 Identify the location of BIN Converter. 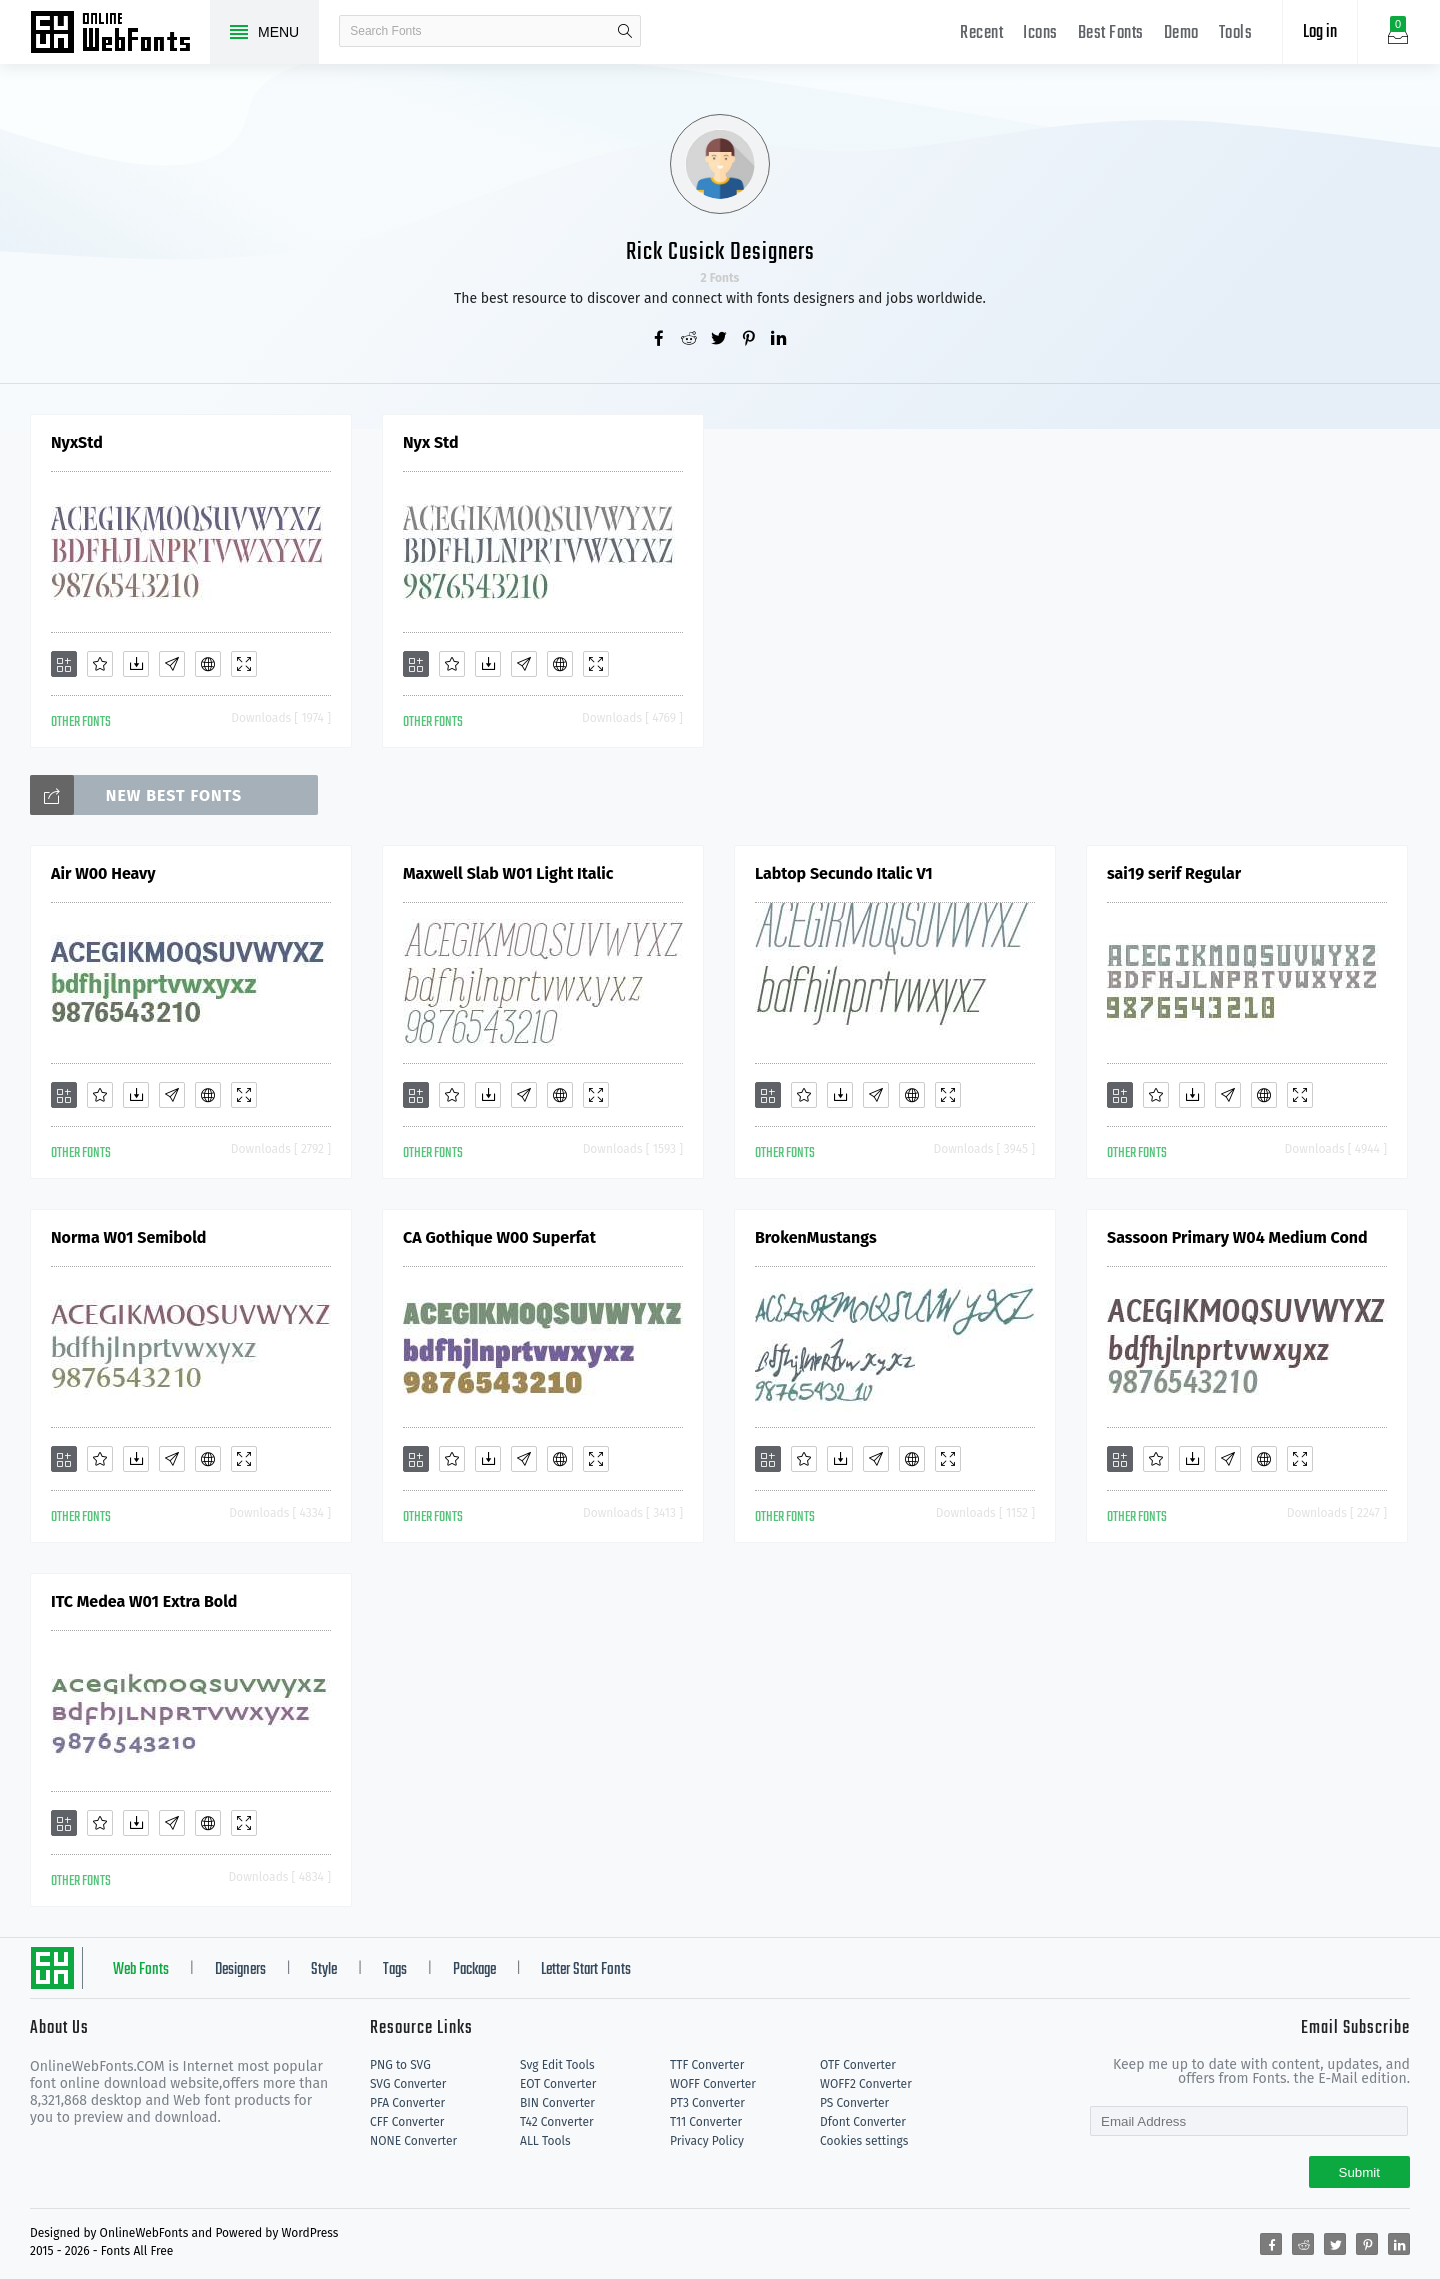
(557, 2103).